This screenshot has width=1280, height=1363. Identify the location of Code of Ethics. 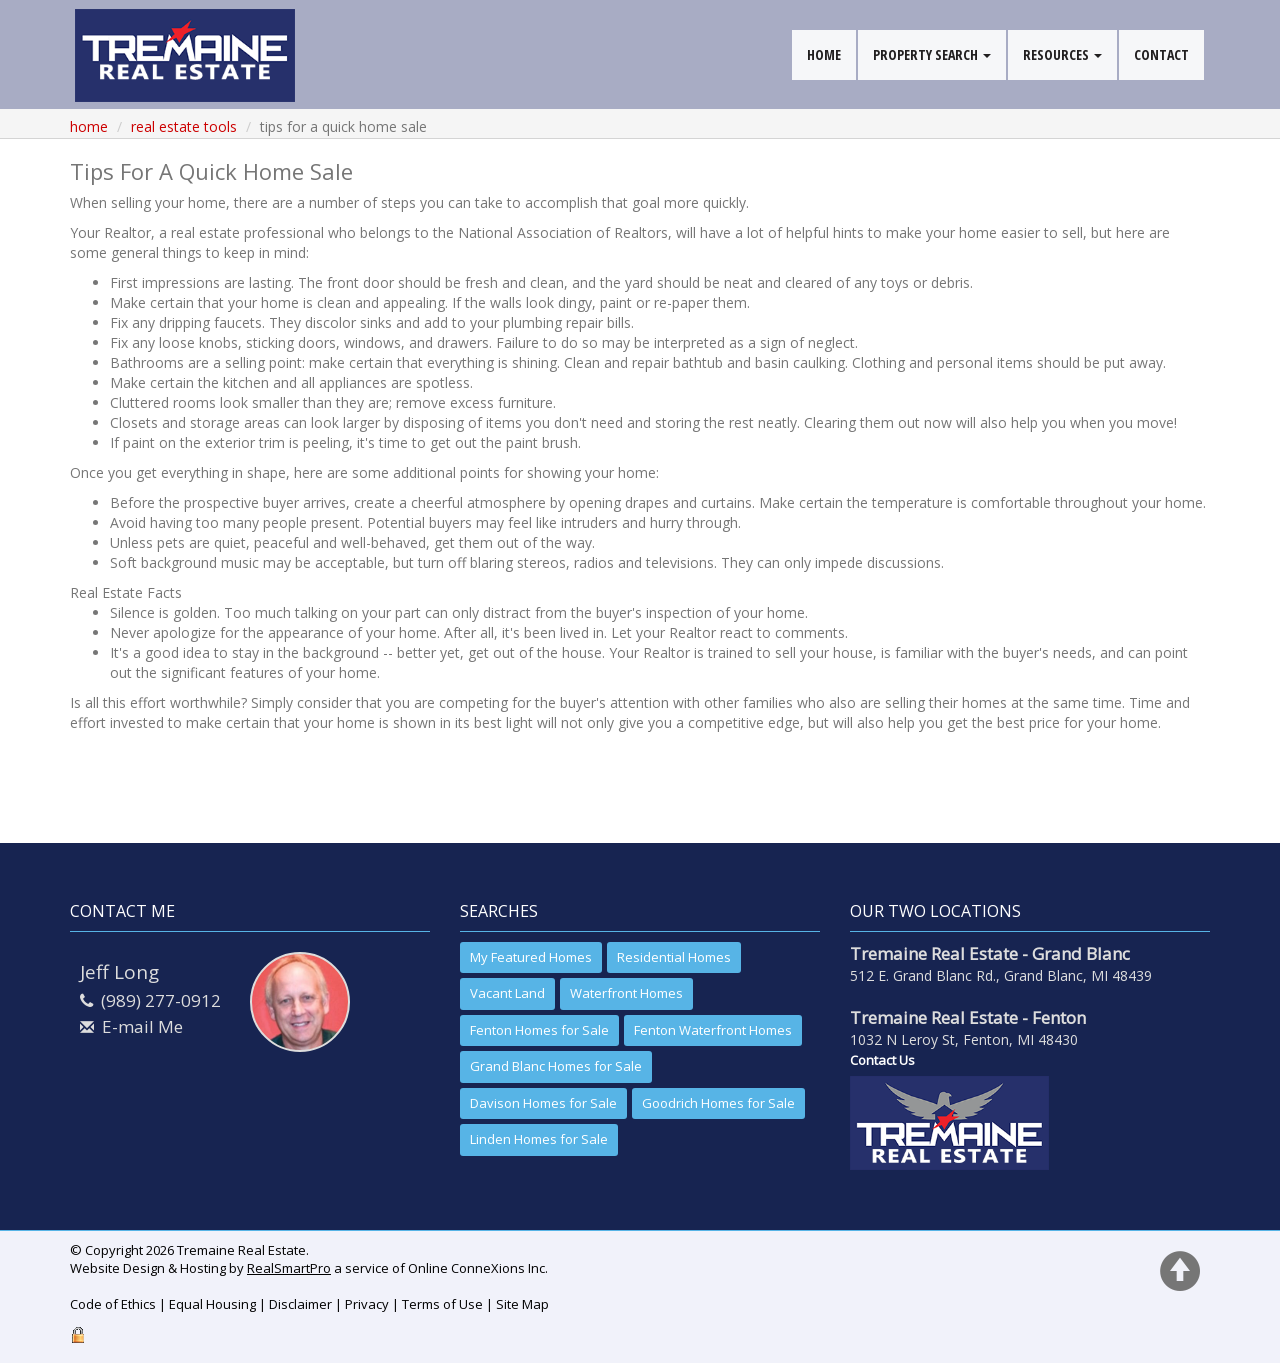
(113, 1304).